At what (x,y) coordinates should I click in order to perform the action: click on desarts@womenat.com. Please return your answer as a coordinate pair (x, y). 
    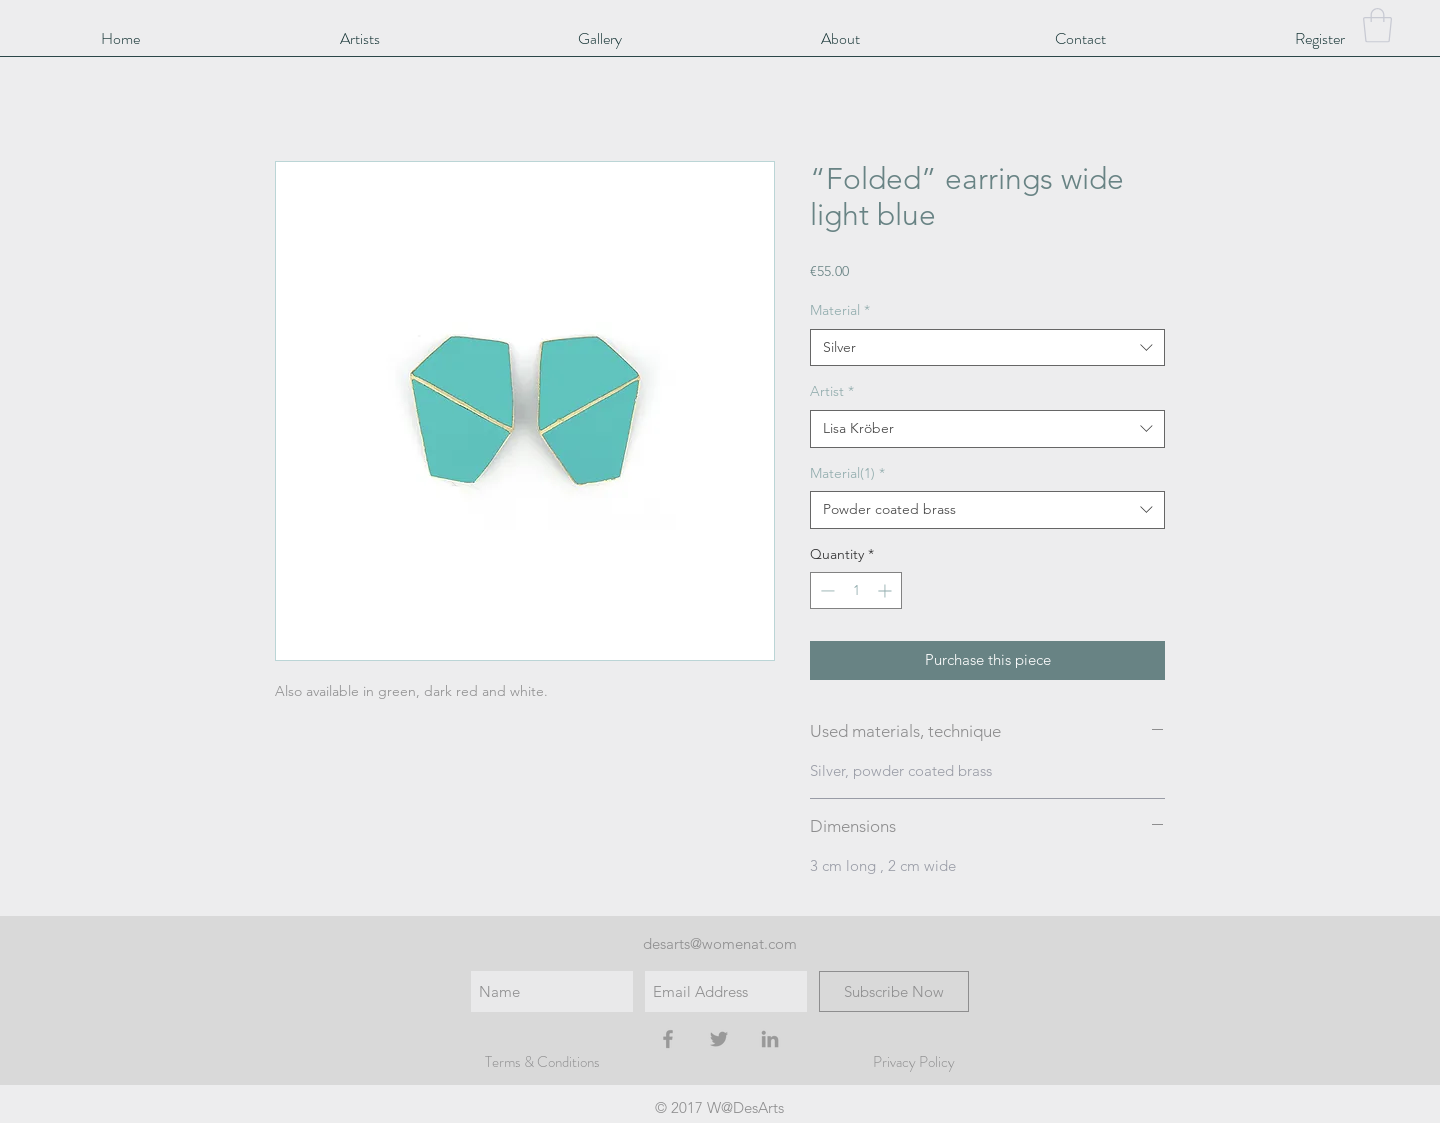
    Looking at the image, I should click on (720, 943).